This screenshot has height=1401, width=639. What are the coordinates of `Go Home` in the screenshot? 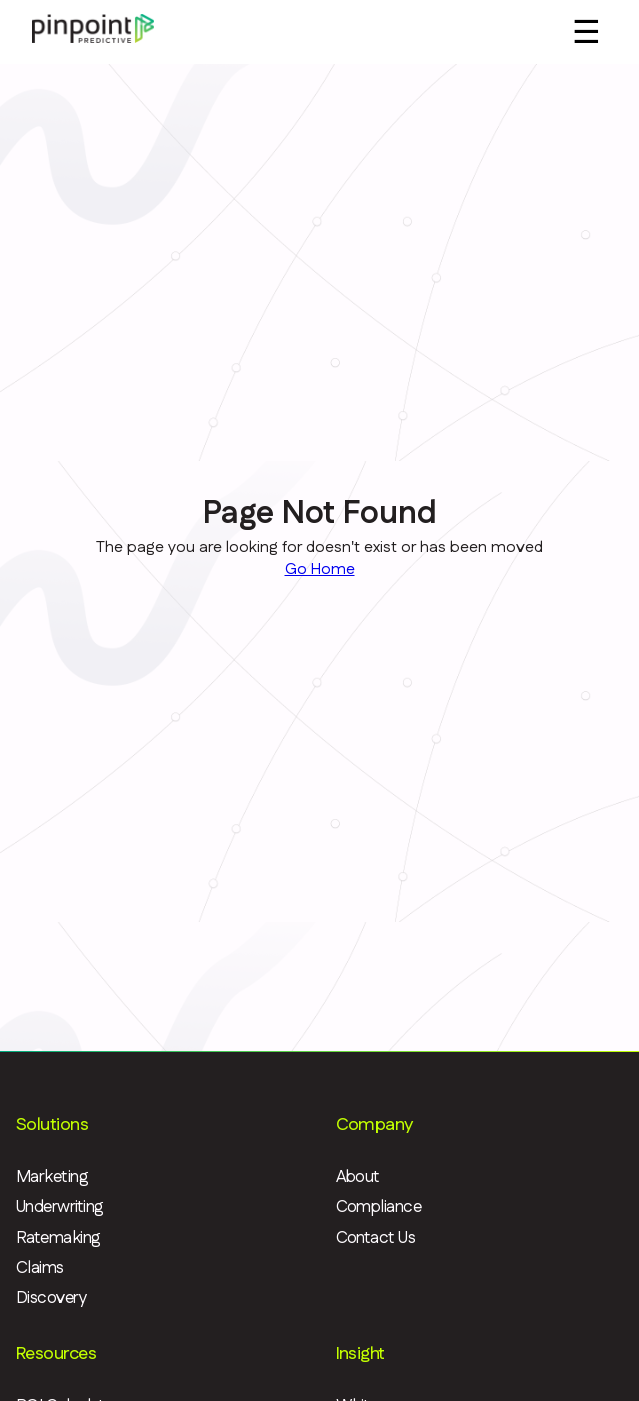 It's located at (320, 569).